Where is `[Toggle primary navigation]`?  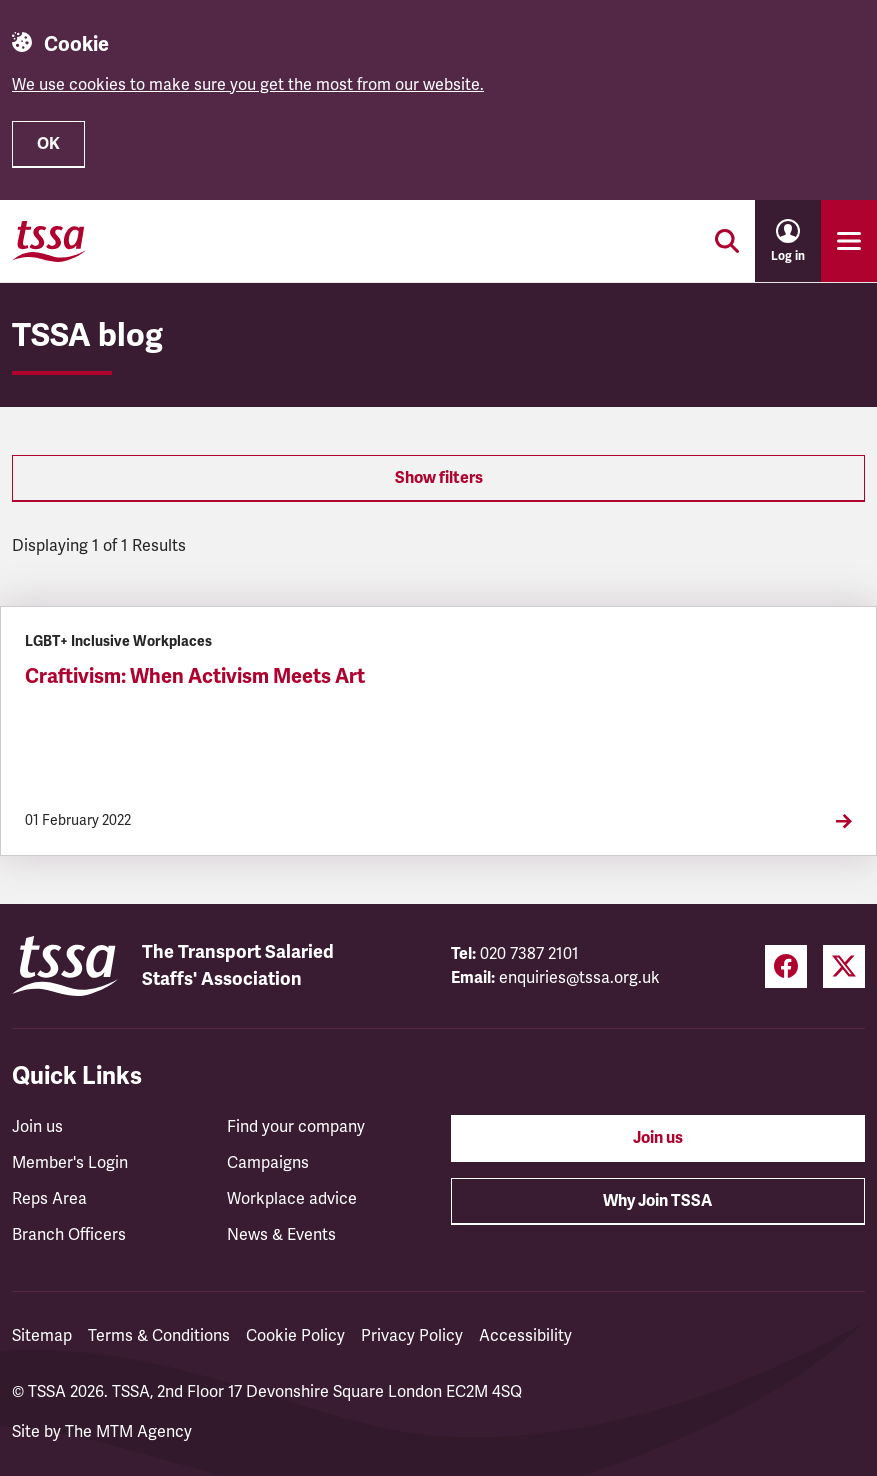 [Toggle primary navigation] is located at coordinates (849, 241).